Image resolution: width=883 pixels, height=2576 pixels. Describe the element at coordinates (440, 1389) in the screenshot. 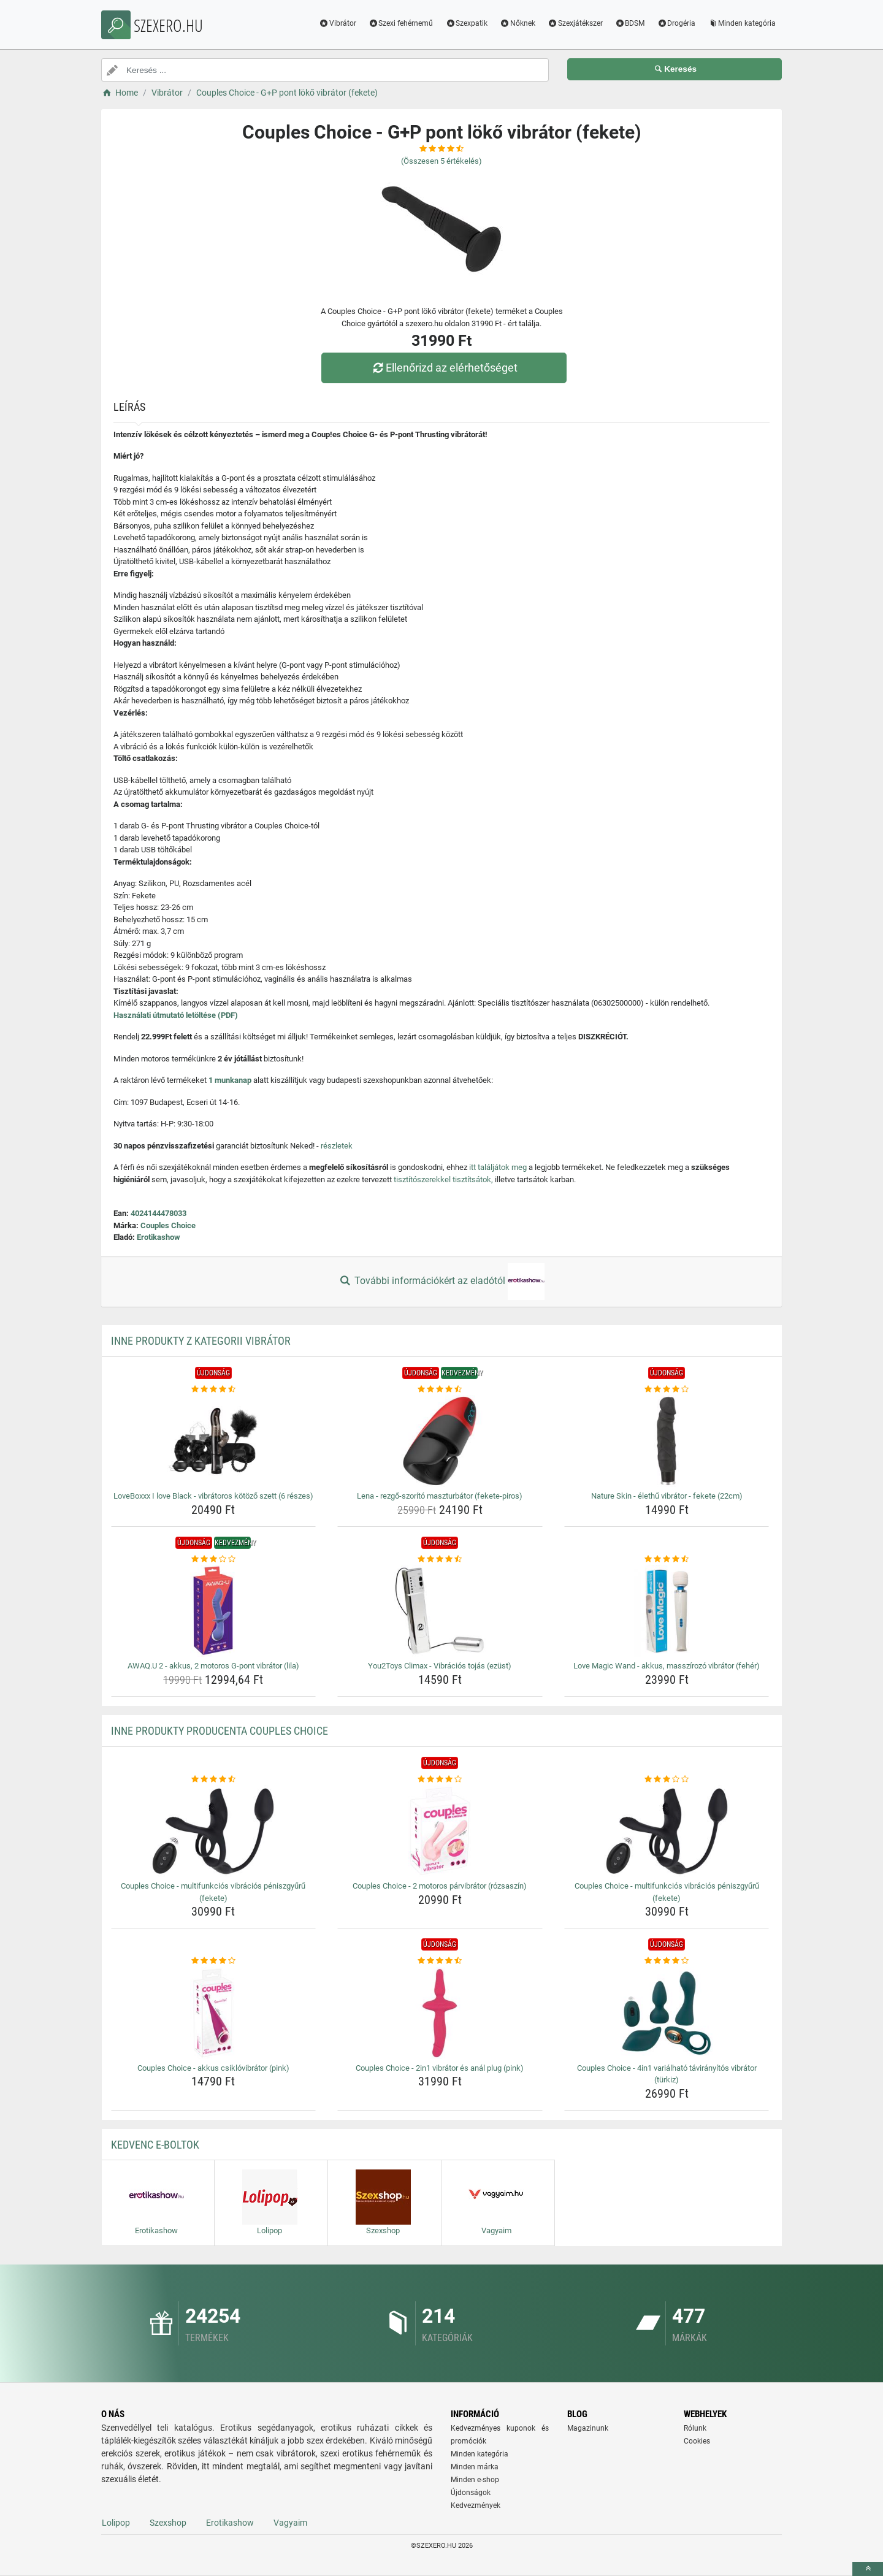

I see `[lena-rezgo-szorito-maszturbator-fekete-piros-rating]` at that location.